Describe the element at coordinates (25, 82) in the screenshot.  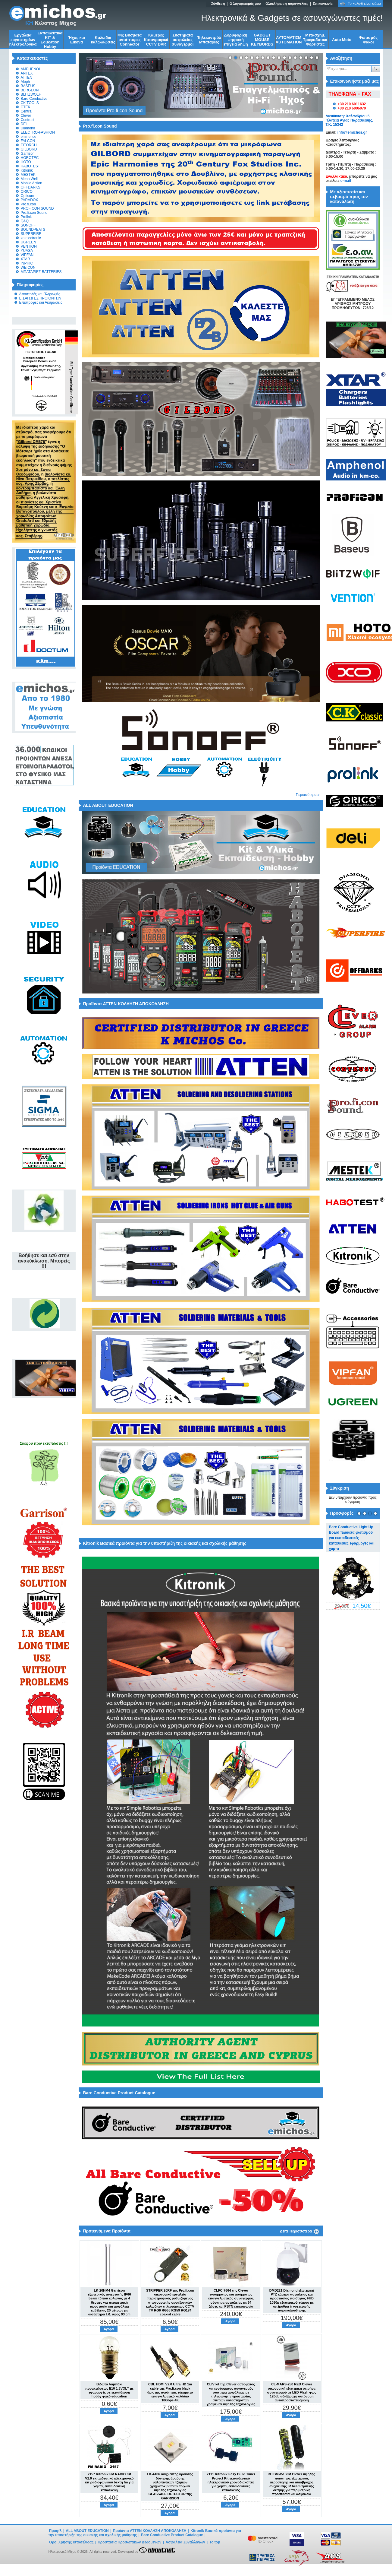
I see `Aleph` at that location.